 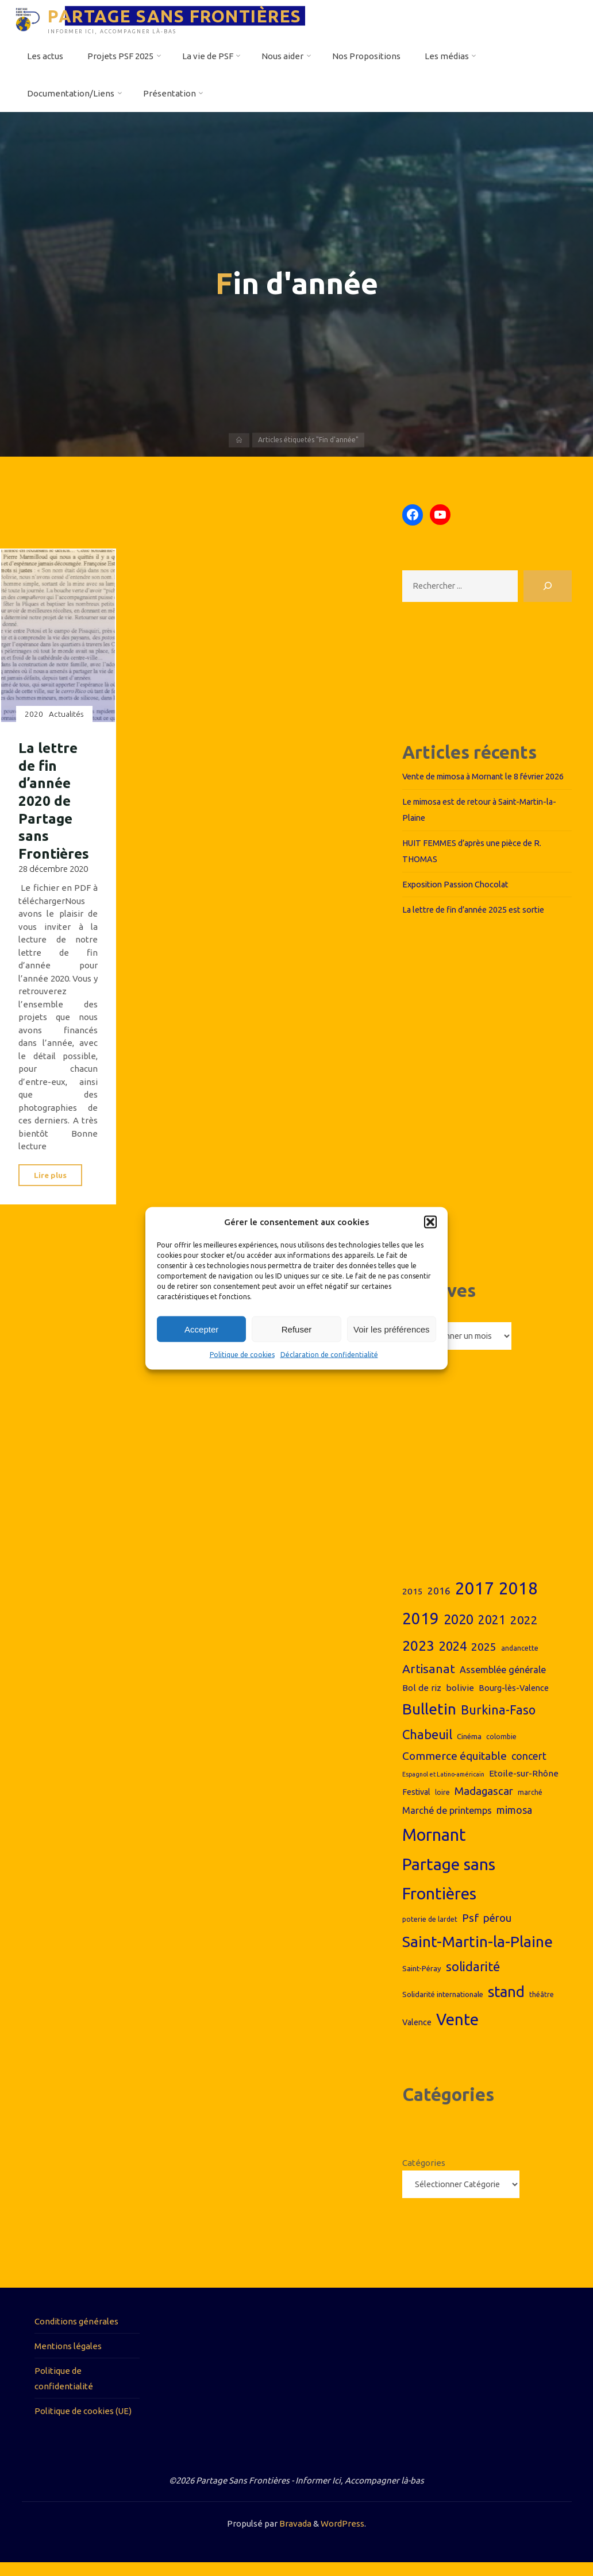 I want to click on Commerce équitable [Commerce équitable (14 éléments)], so click(x=454, y=1768).